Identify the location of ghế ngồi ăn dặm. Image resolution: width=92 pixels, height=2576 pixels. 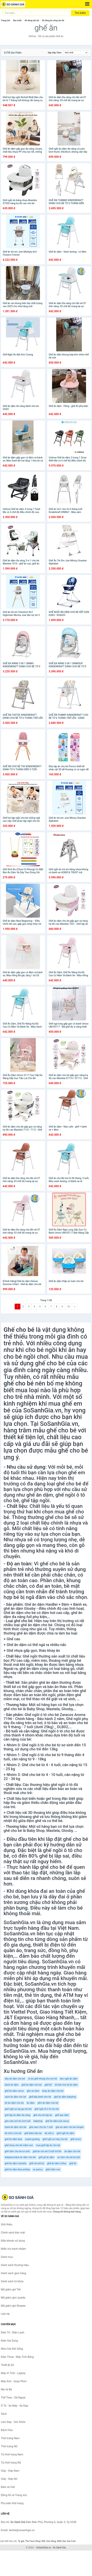
(65, 2133).